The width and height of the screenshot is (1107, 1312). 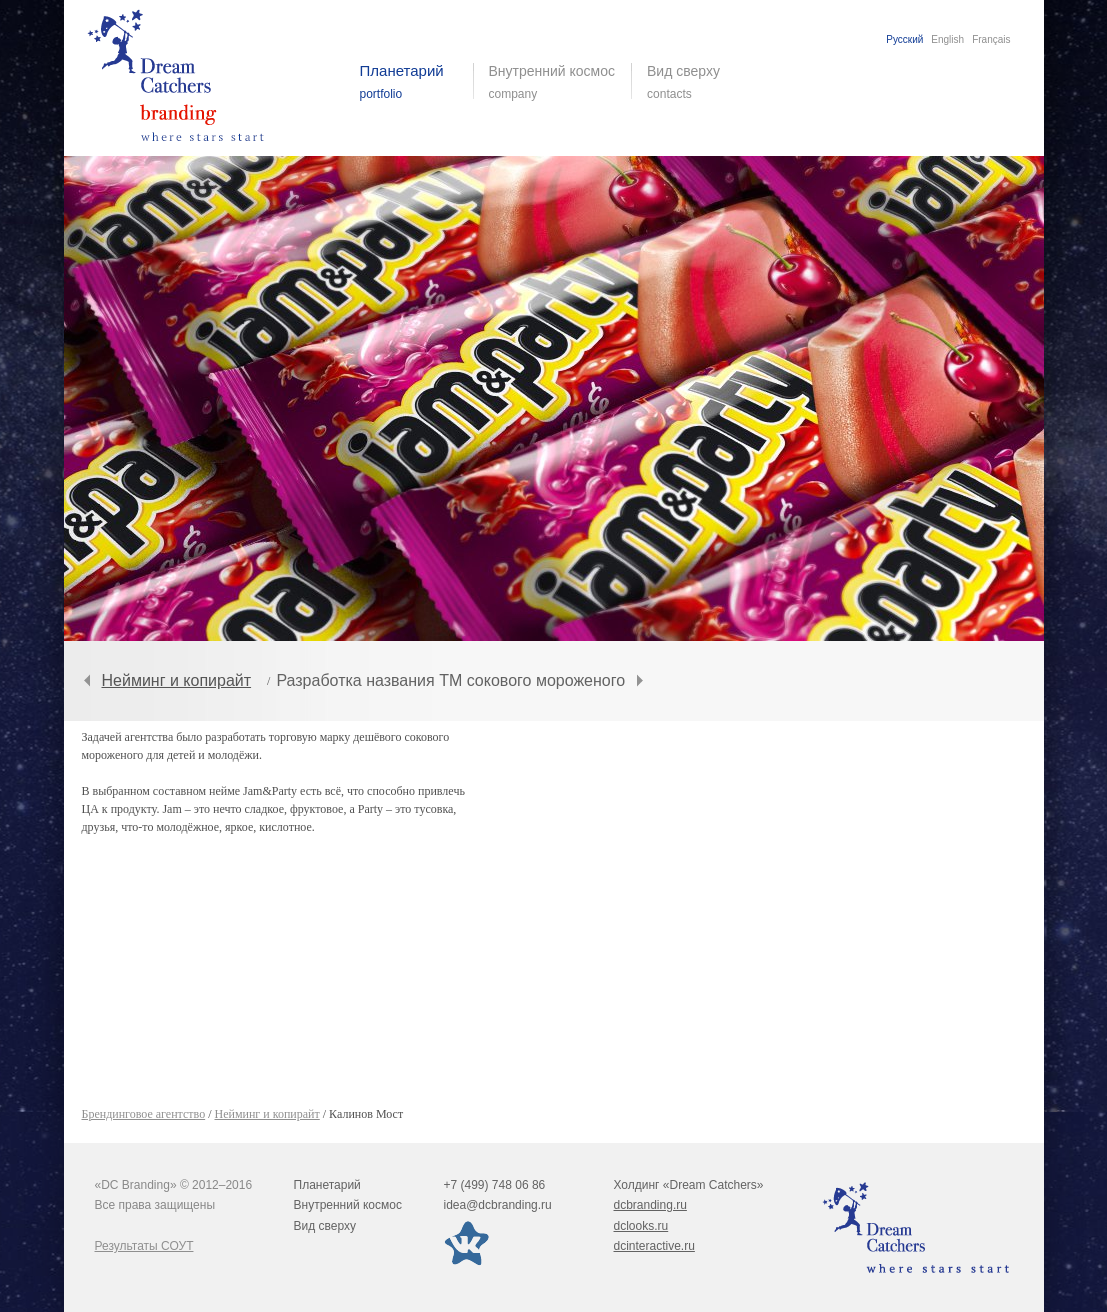 What do you see at coordinates (327, 1185) in the screenshot?
I see `Планетарий` at bounding box center [327, 1185].